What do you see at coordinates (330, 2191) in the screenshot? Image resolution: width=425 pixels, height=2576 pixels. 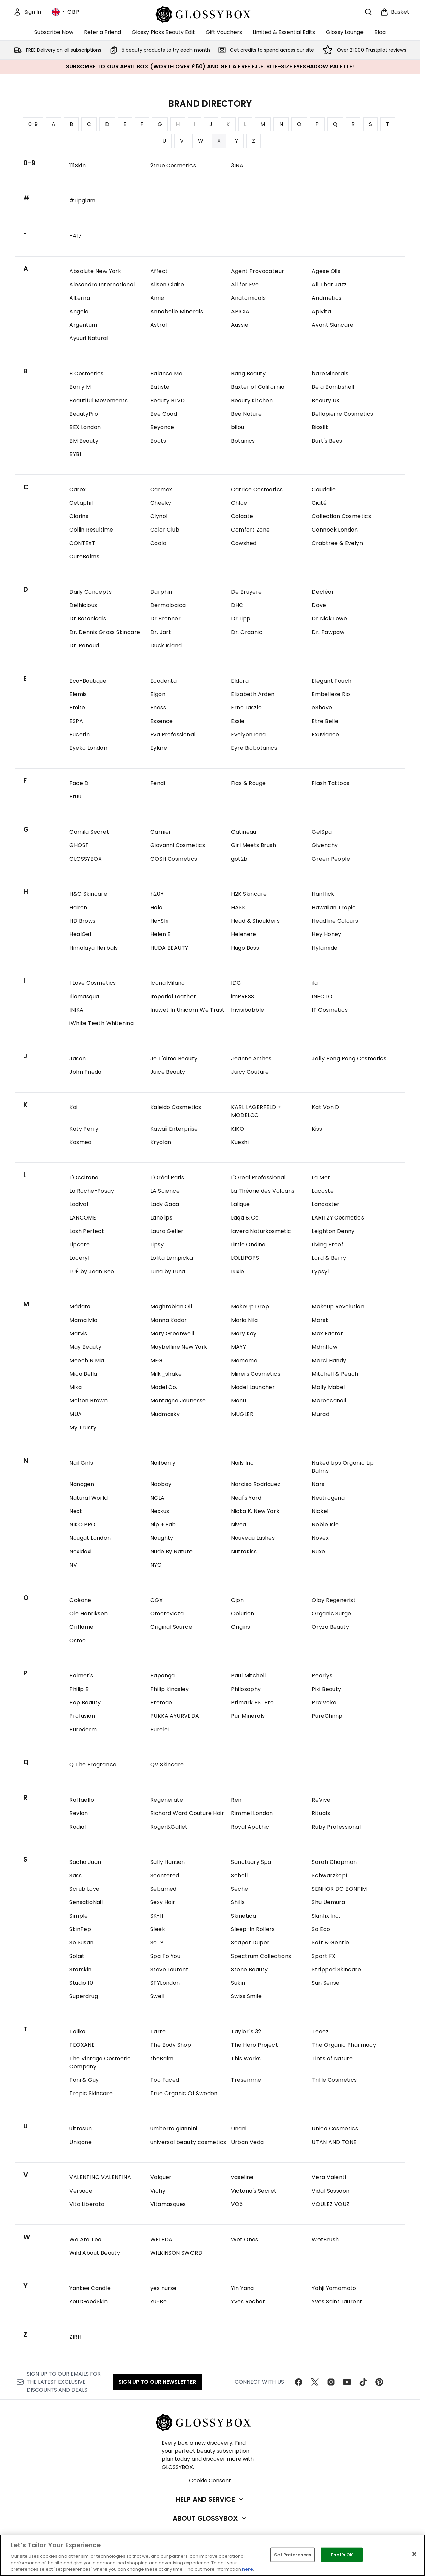 I see `Vidal Sassoon` at bounding box center [330, 2191].